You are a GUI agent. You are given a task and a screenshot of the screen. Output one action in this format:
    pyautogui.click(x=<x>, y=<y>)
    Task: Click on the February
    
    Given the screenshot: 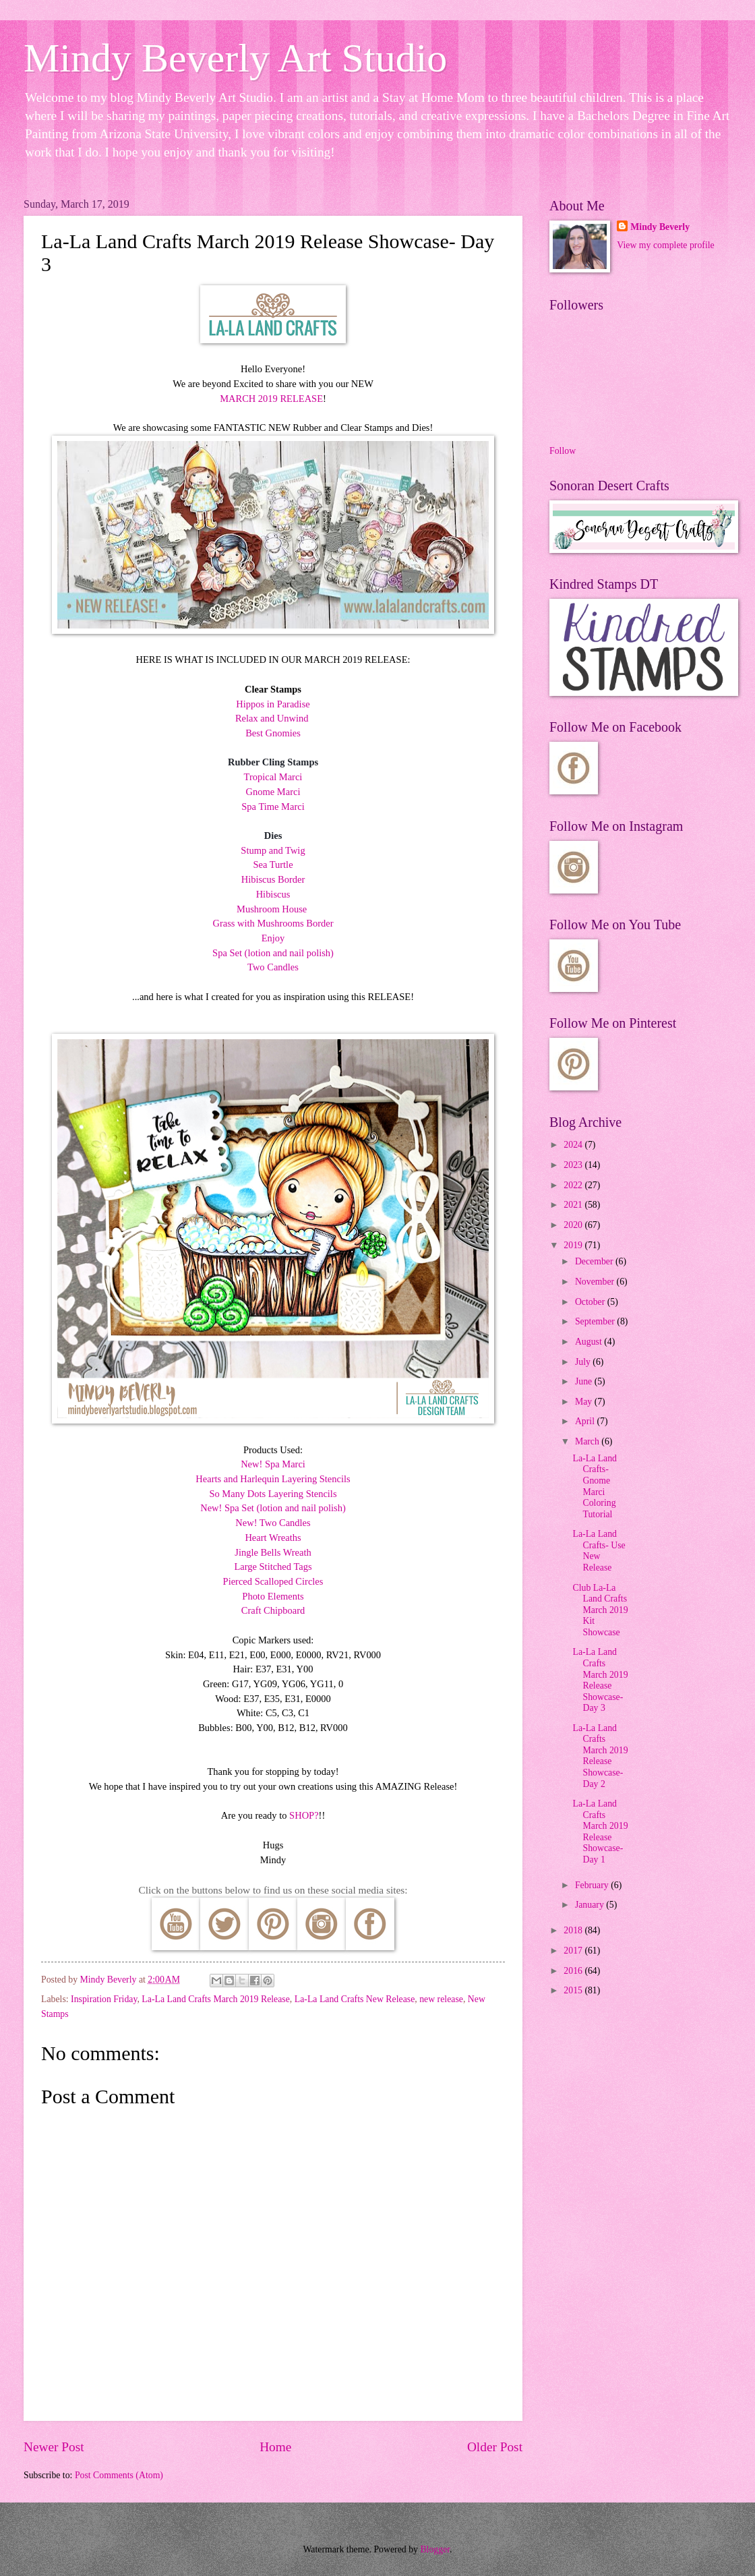 What is the action you would take?
    pyautogui.click(x=593, y=1885)
    